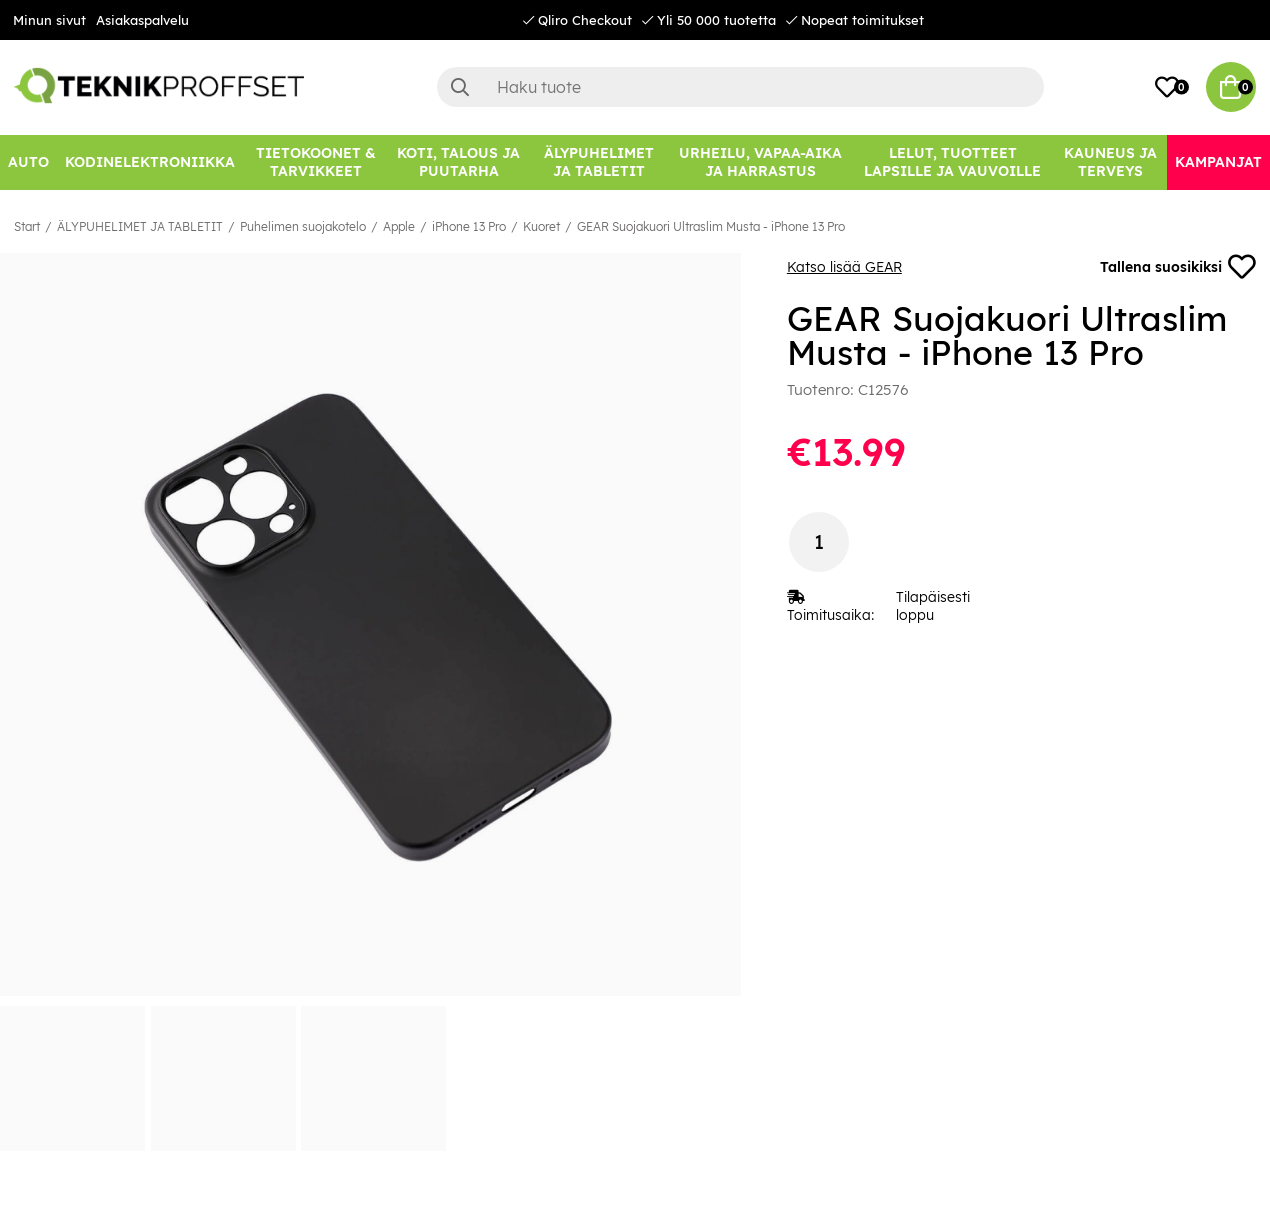 The width and height of the screenshot is (1270, 1220). What do you see at coordinates (303, 226) in the screenshot?
I see `Puhelimen suojakotelo` at bounding box center [303, 226].